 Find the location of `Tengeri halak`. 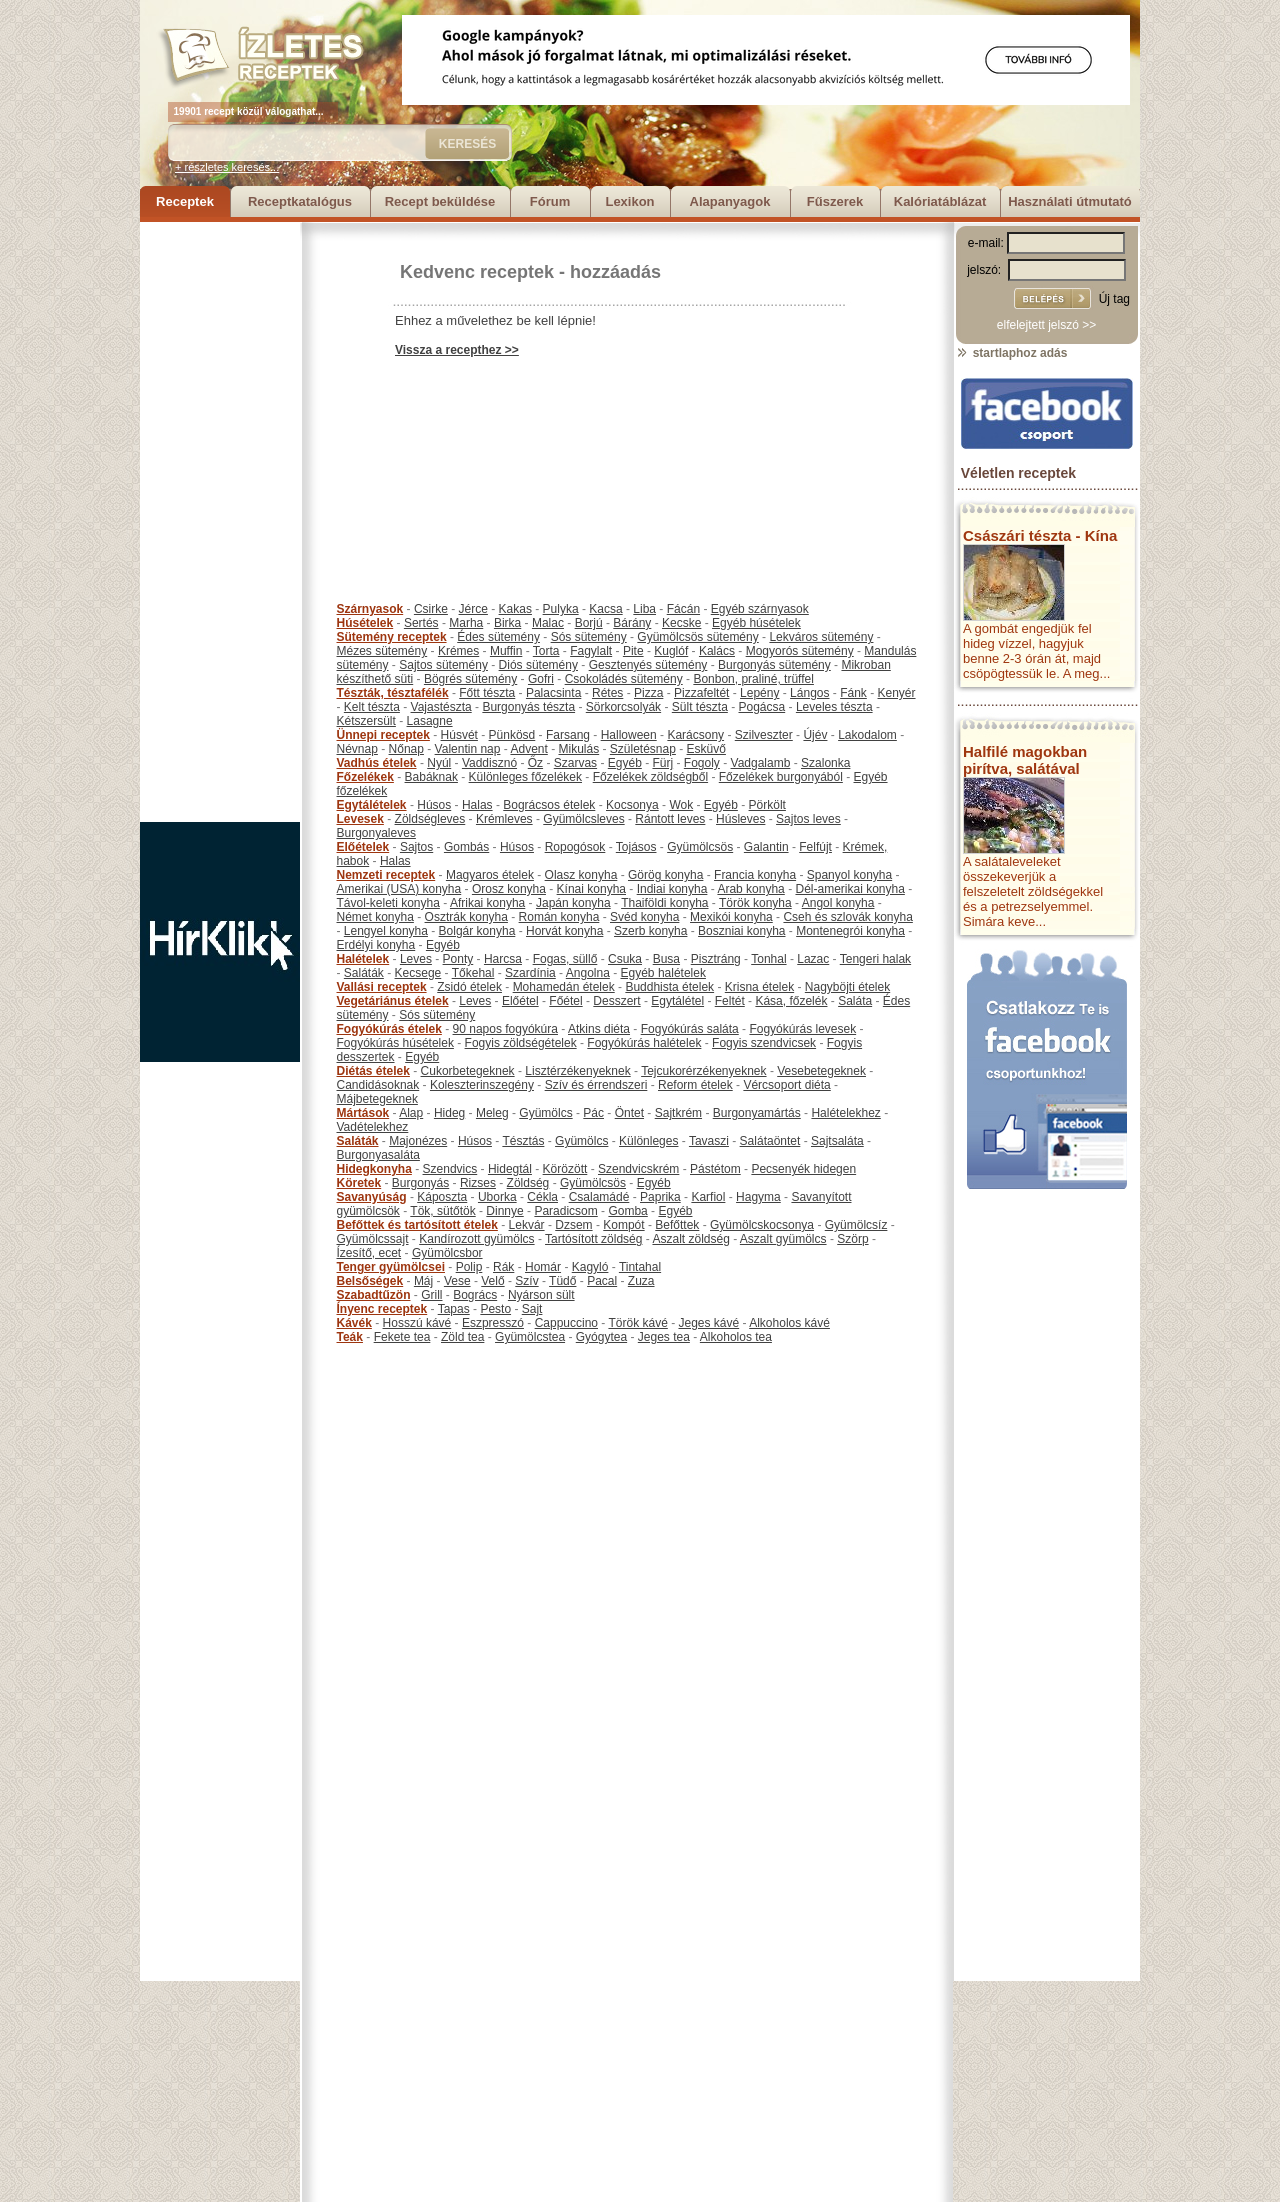

Tengeri halak is located at coordinates (875, 959).